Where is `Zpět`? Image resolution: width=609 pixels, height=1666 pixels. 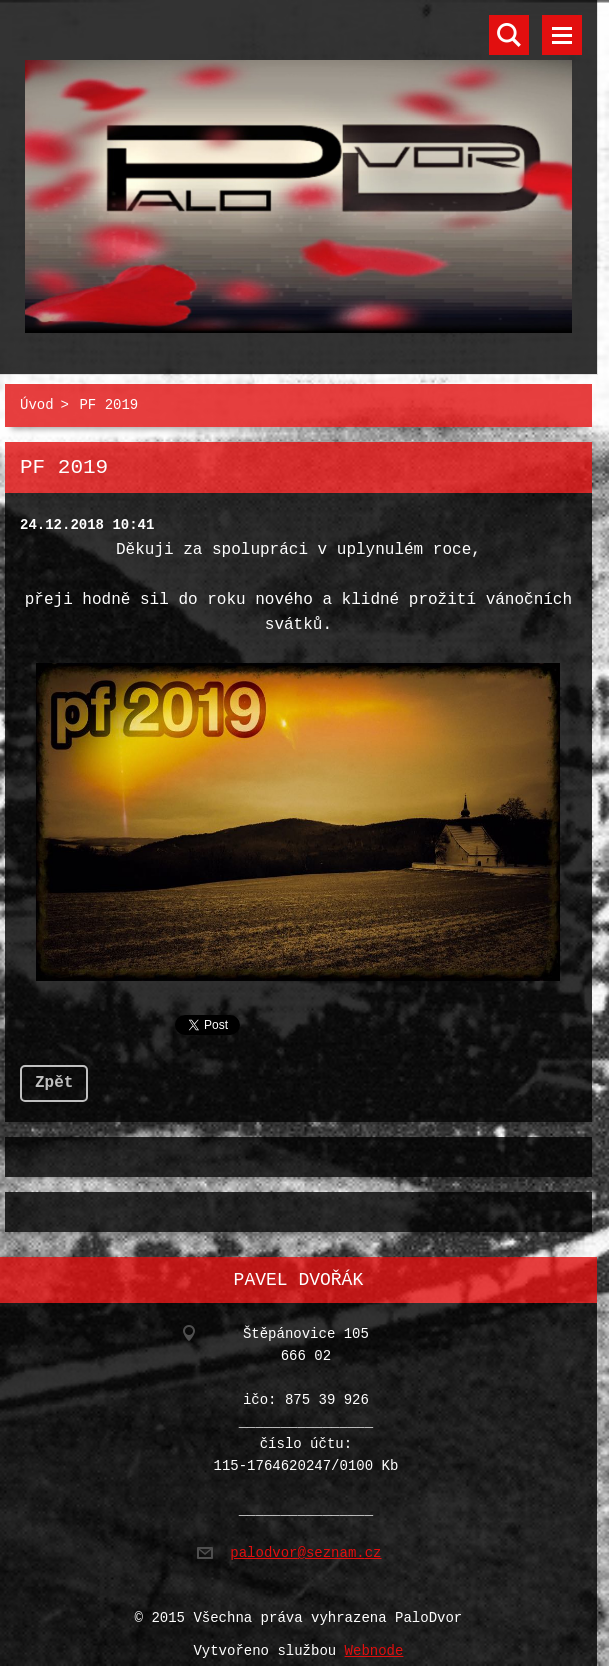
Zpět is located at coordinates (54, 1075).